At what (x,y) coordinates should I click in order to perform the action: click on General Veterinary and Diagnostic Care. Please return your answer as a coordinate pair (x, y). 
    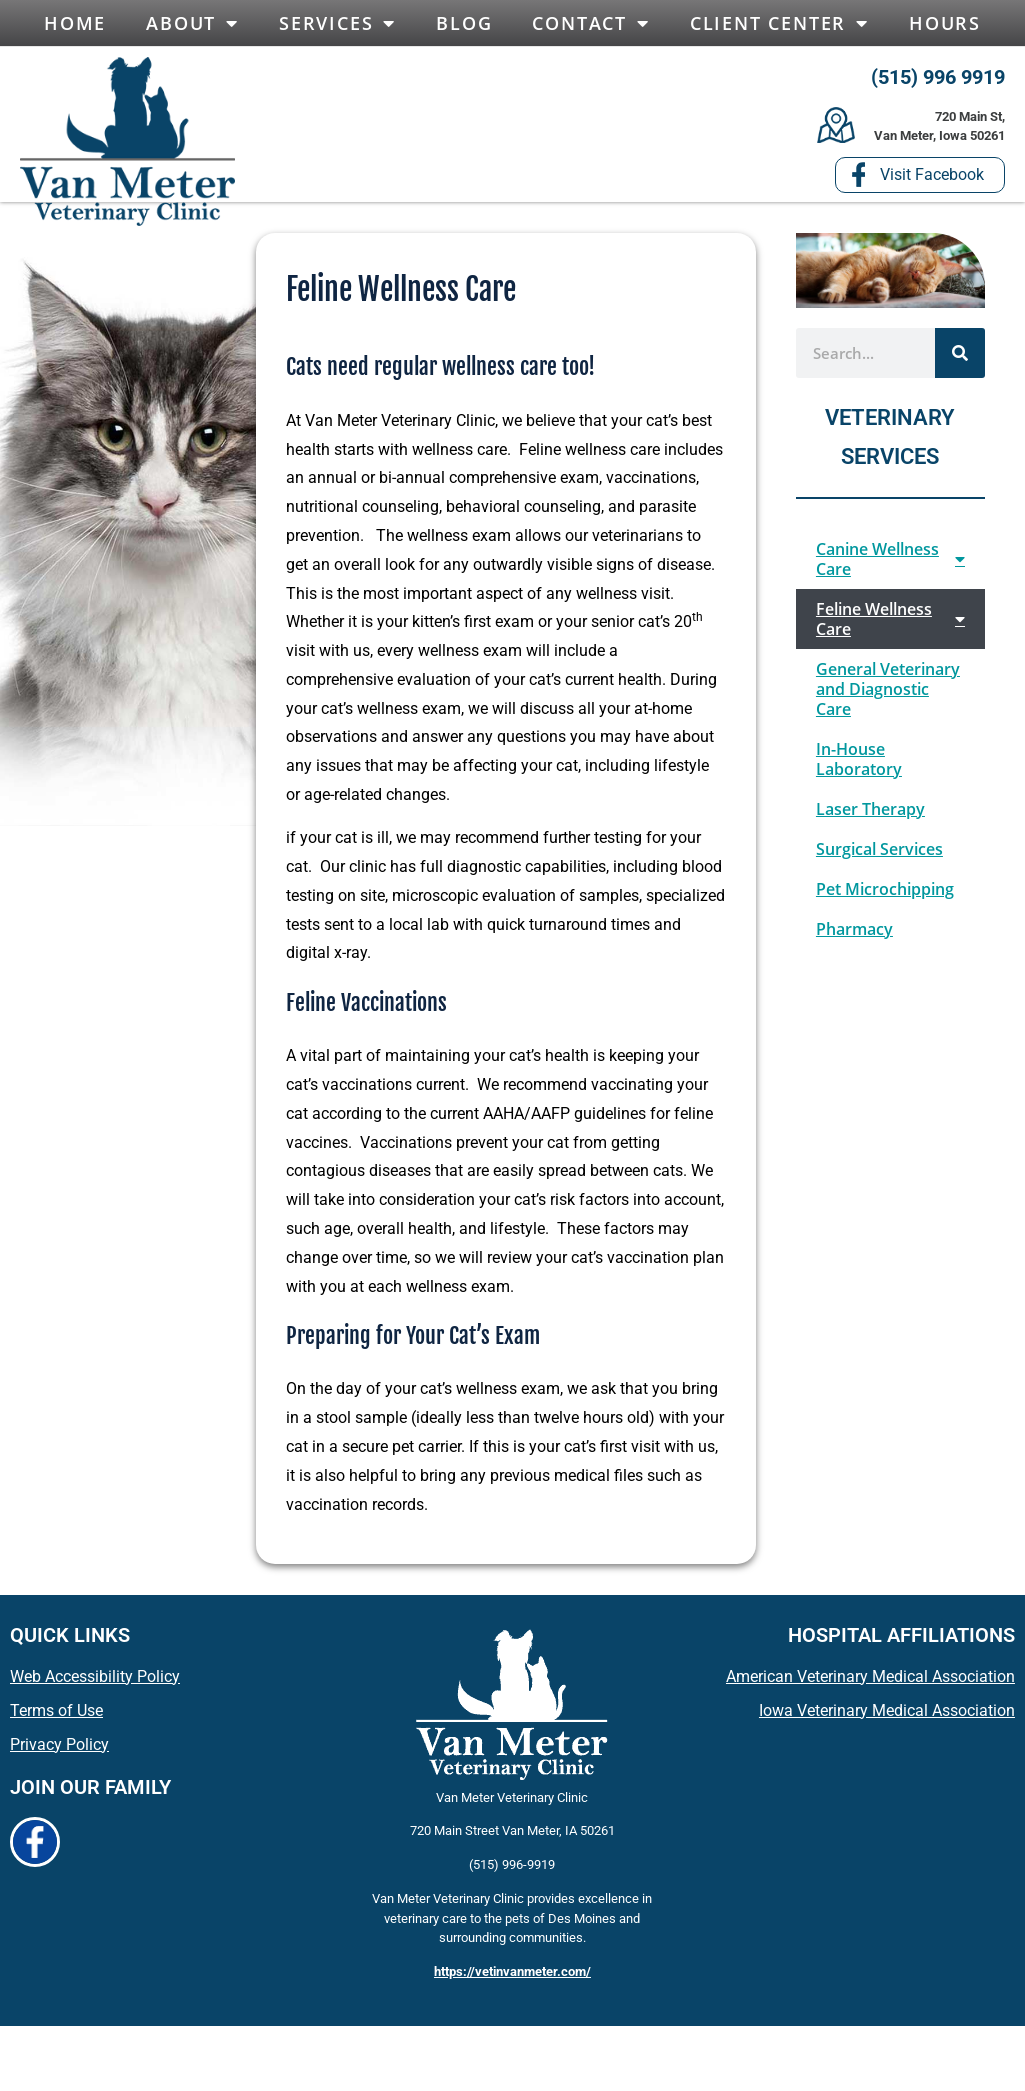
    Looking at the image, I should click on (888, 696).